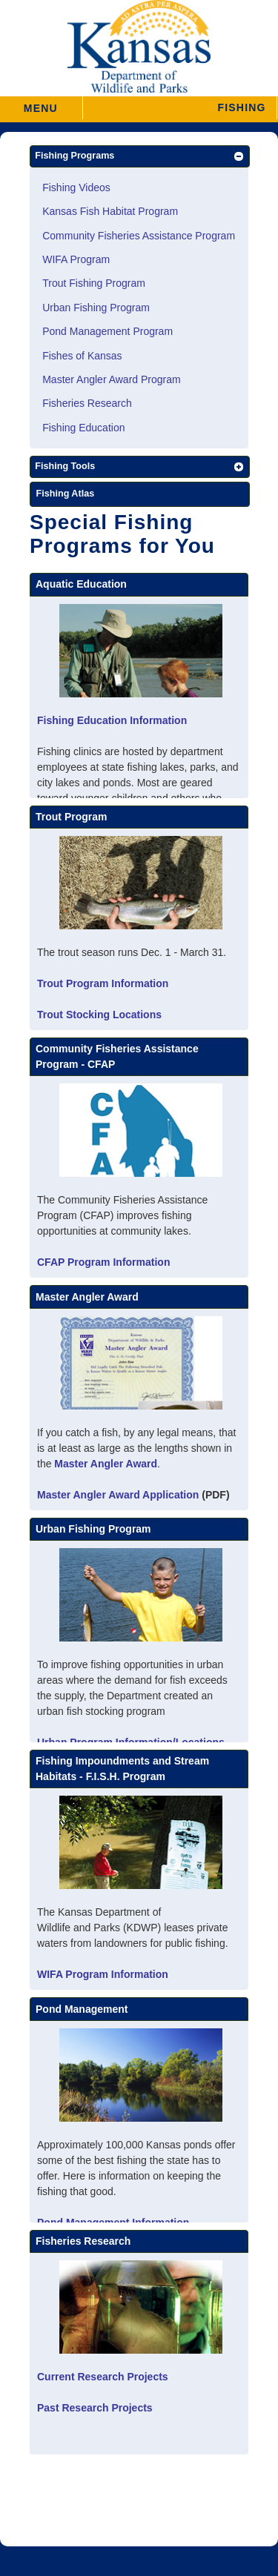 This screenshot has height=2576, width=278. I want to click on [Fishing Atlas], so click(140, 495).